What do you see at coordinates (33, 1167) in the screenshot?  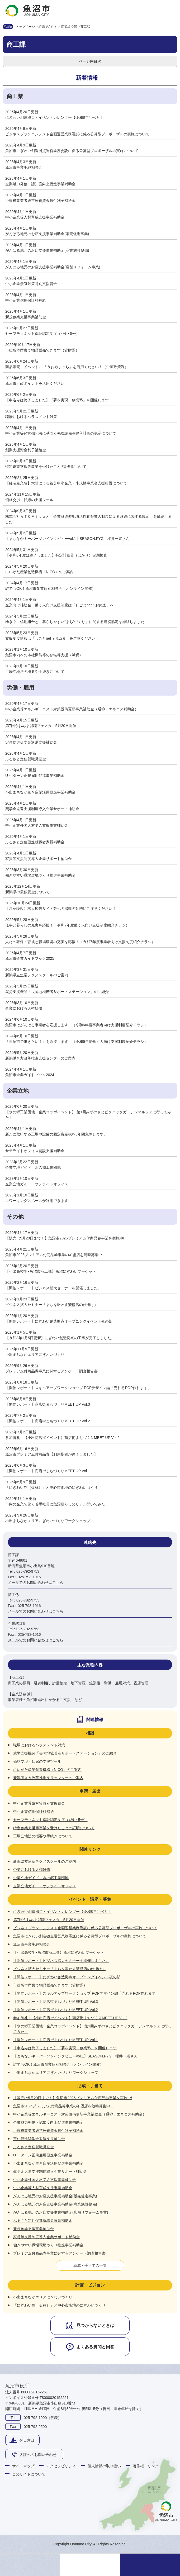 I see `企業立地ガイド 水の郷工業団地` at bounding box center [33, 1167].